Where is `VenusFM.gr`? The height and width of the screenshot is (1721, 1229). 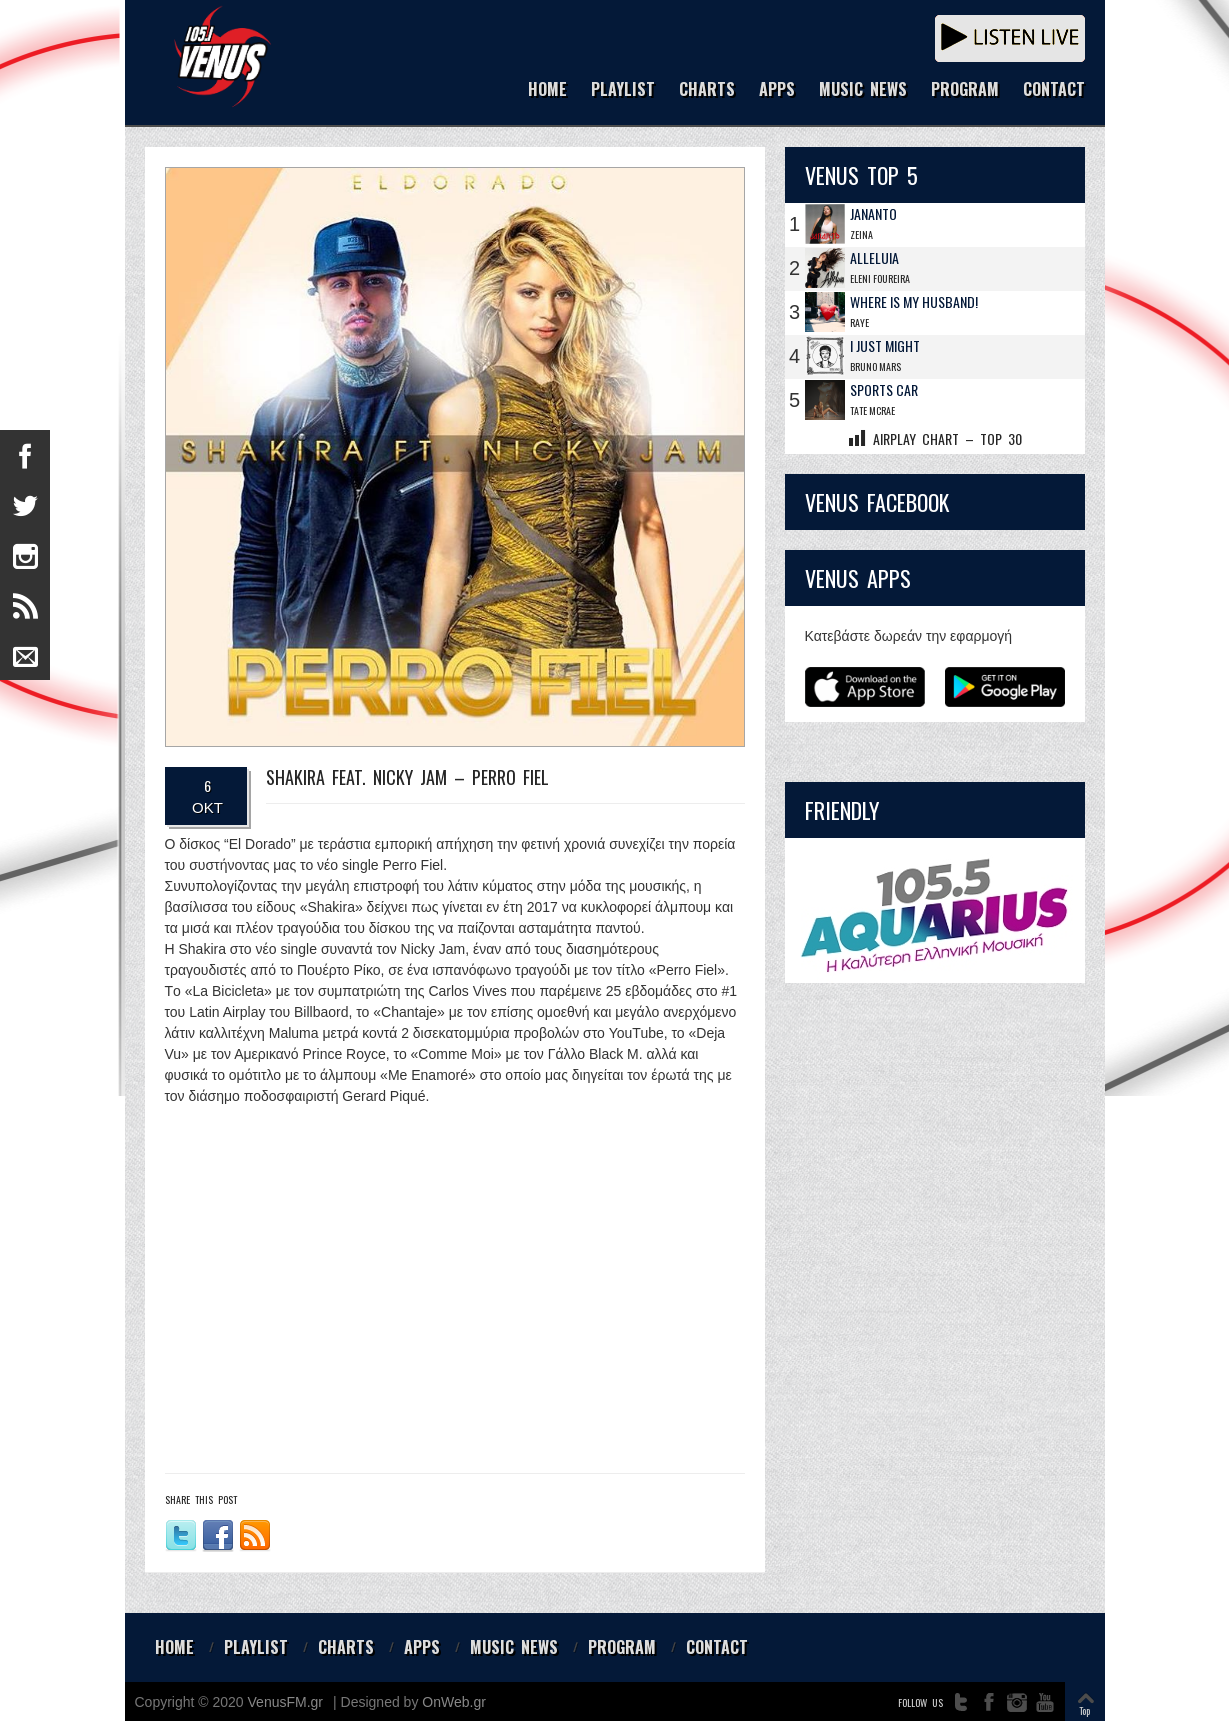
VenusFM.gr is located at coordinates (285, 1702).